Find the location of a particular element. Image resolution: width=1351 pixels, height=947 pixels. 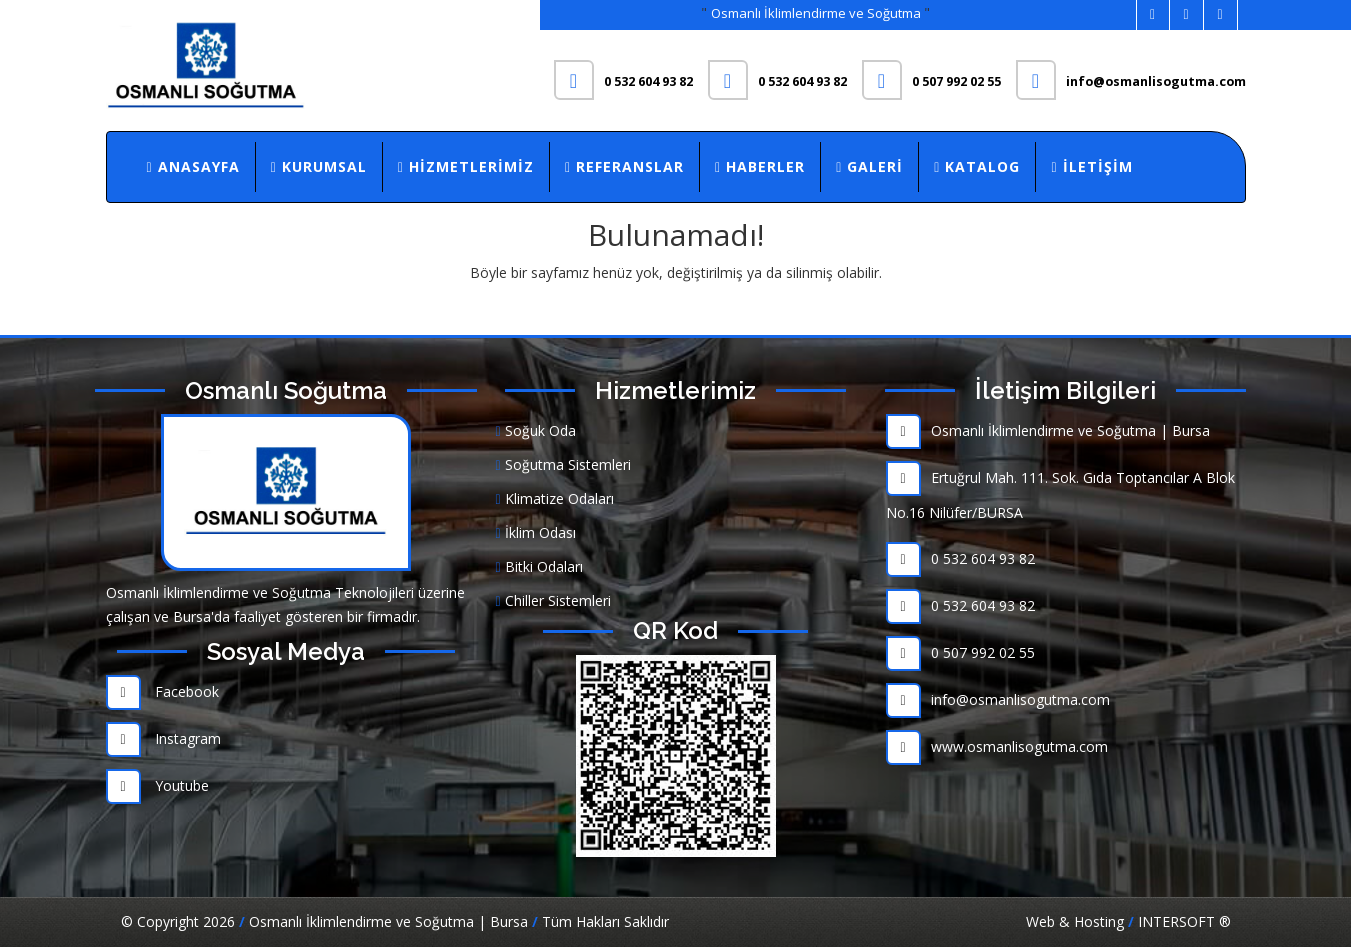

Bitki Odaları is located at coordinates (539, 566).